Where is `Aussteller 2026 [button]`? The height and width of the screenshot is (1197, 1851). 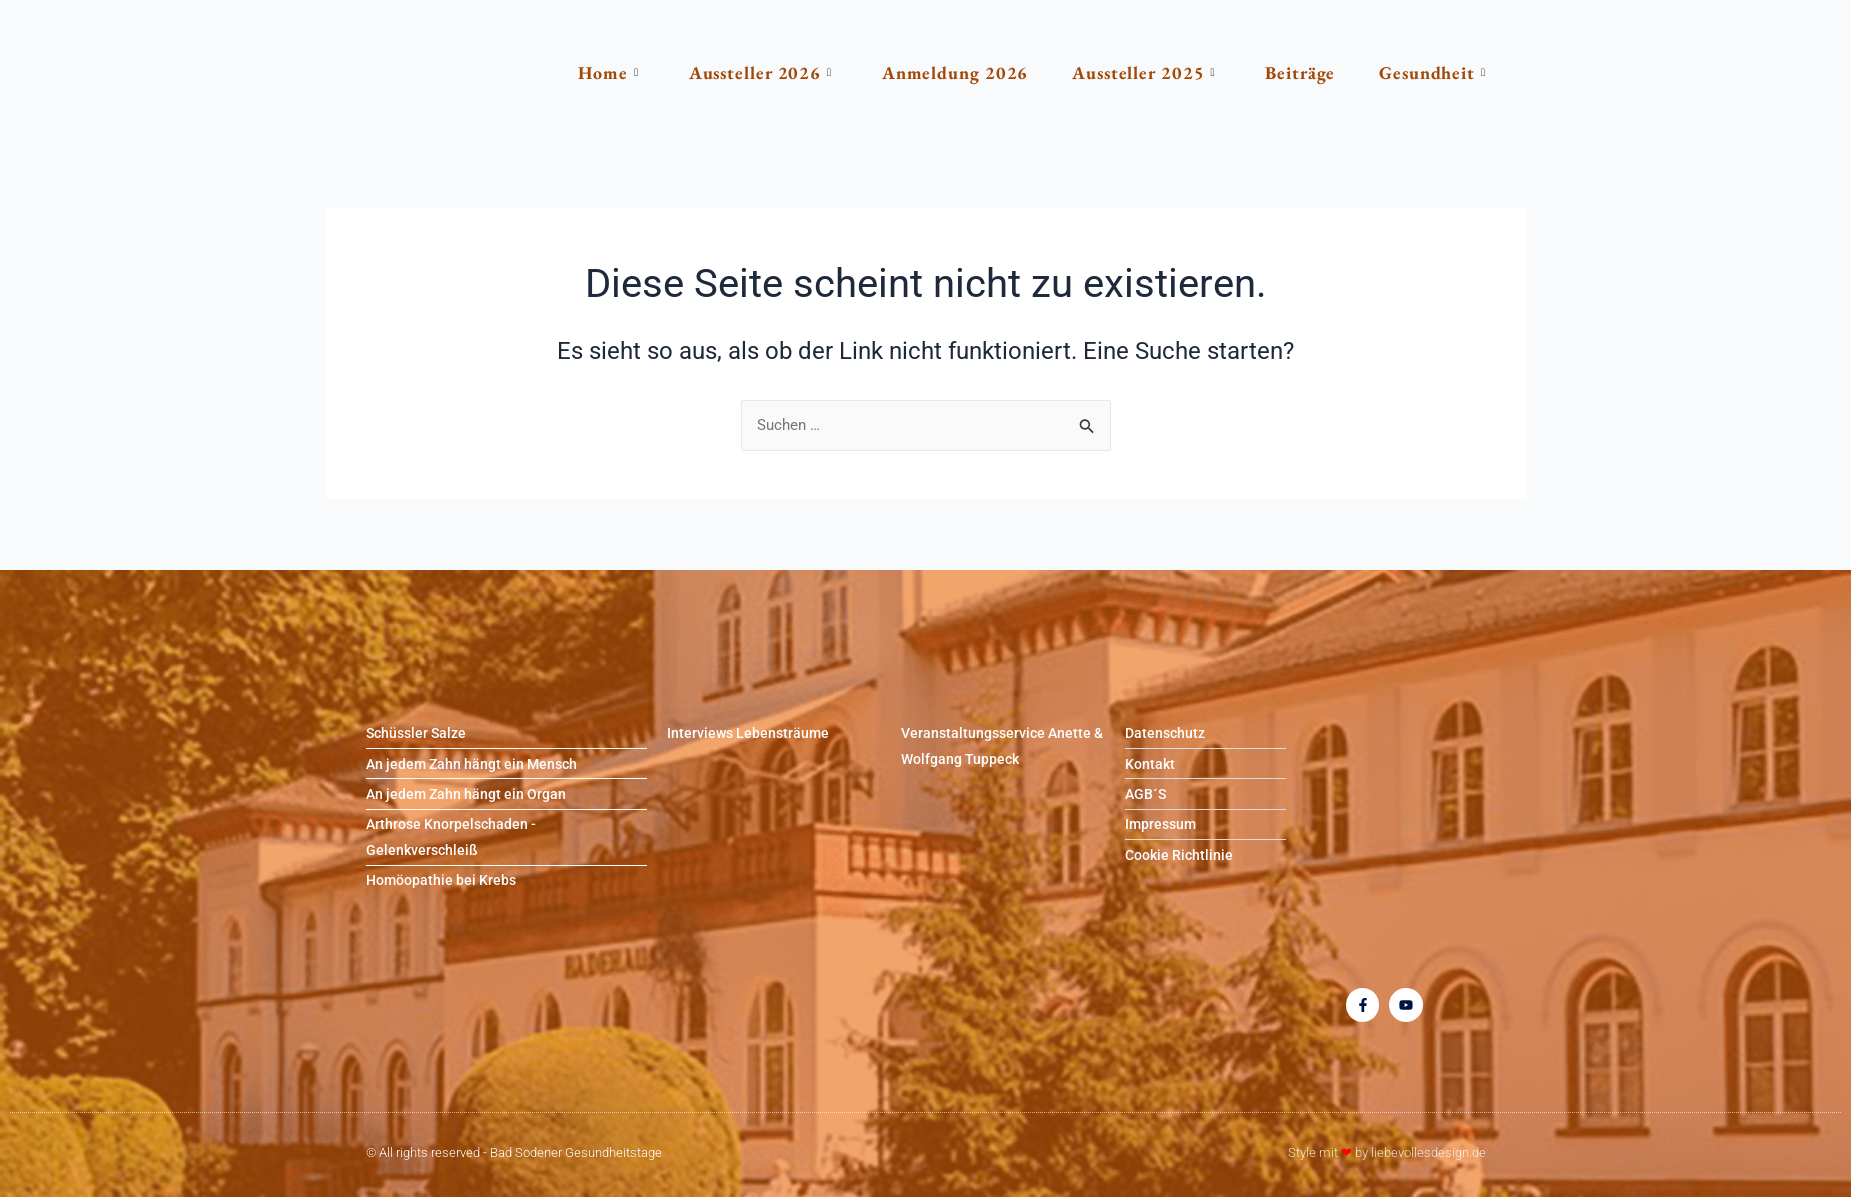
Aussteller 2026 [button] is located at coordinates (723, 72).